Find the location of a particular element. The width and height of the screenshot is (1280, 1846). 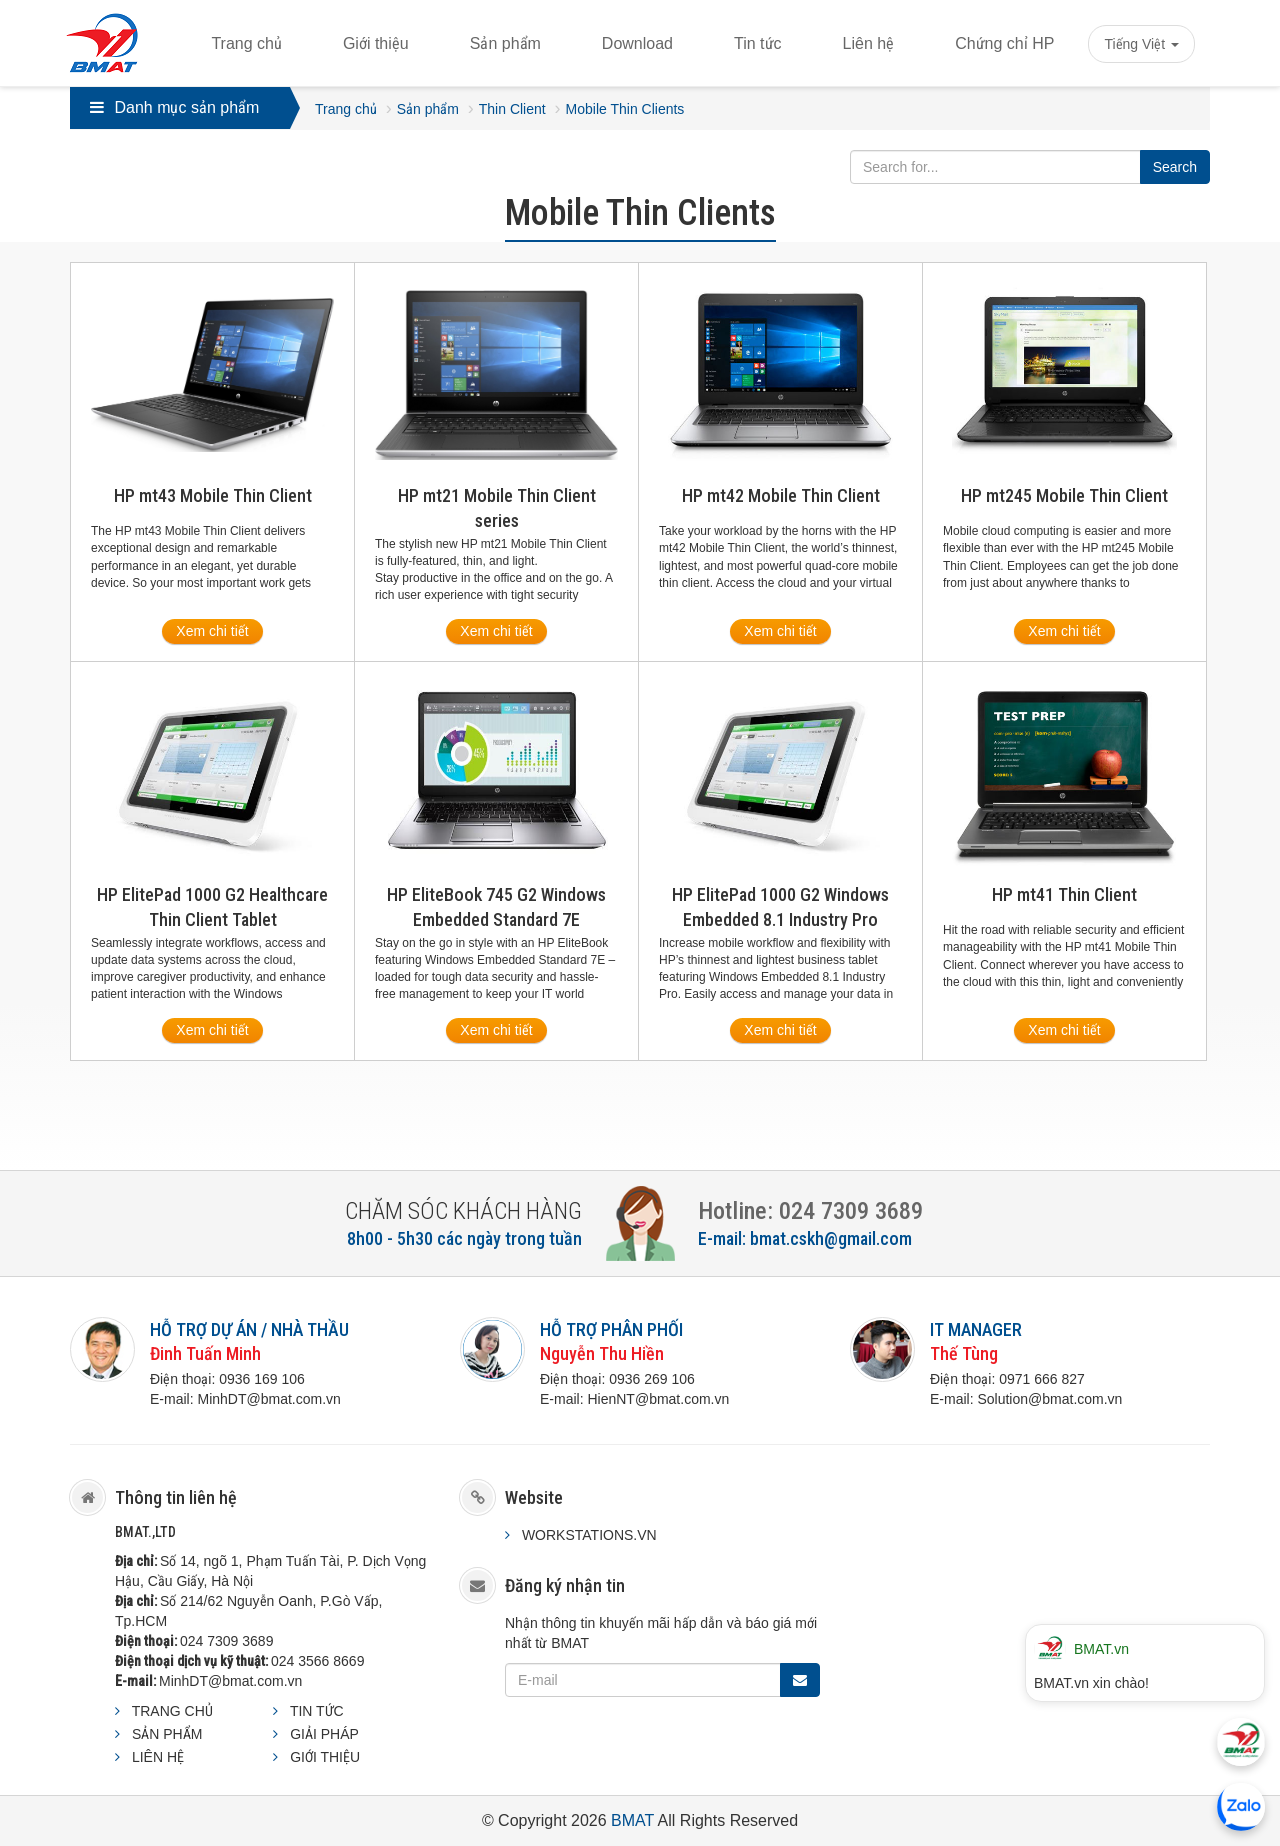

Mobile Thin Clients is located at coordinates (625, 109).